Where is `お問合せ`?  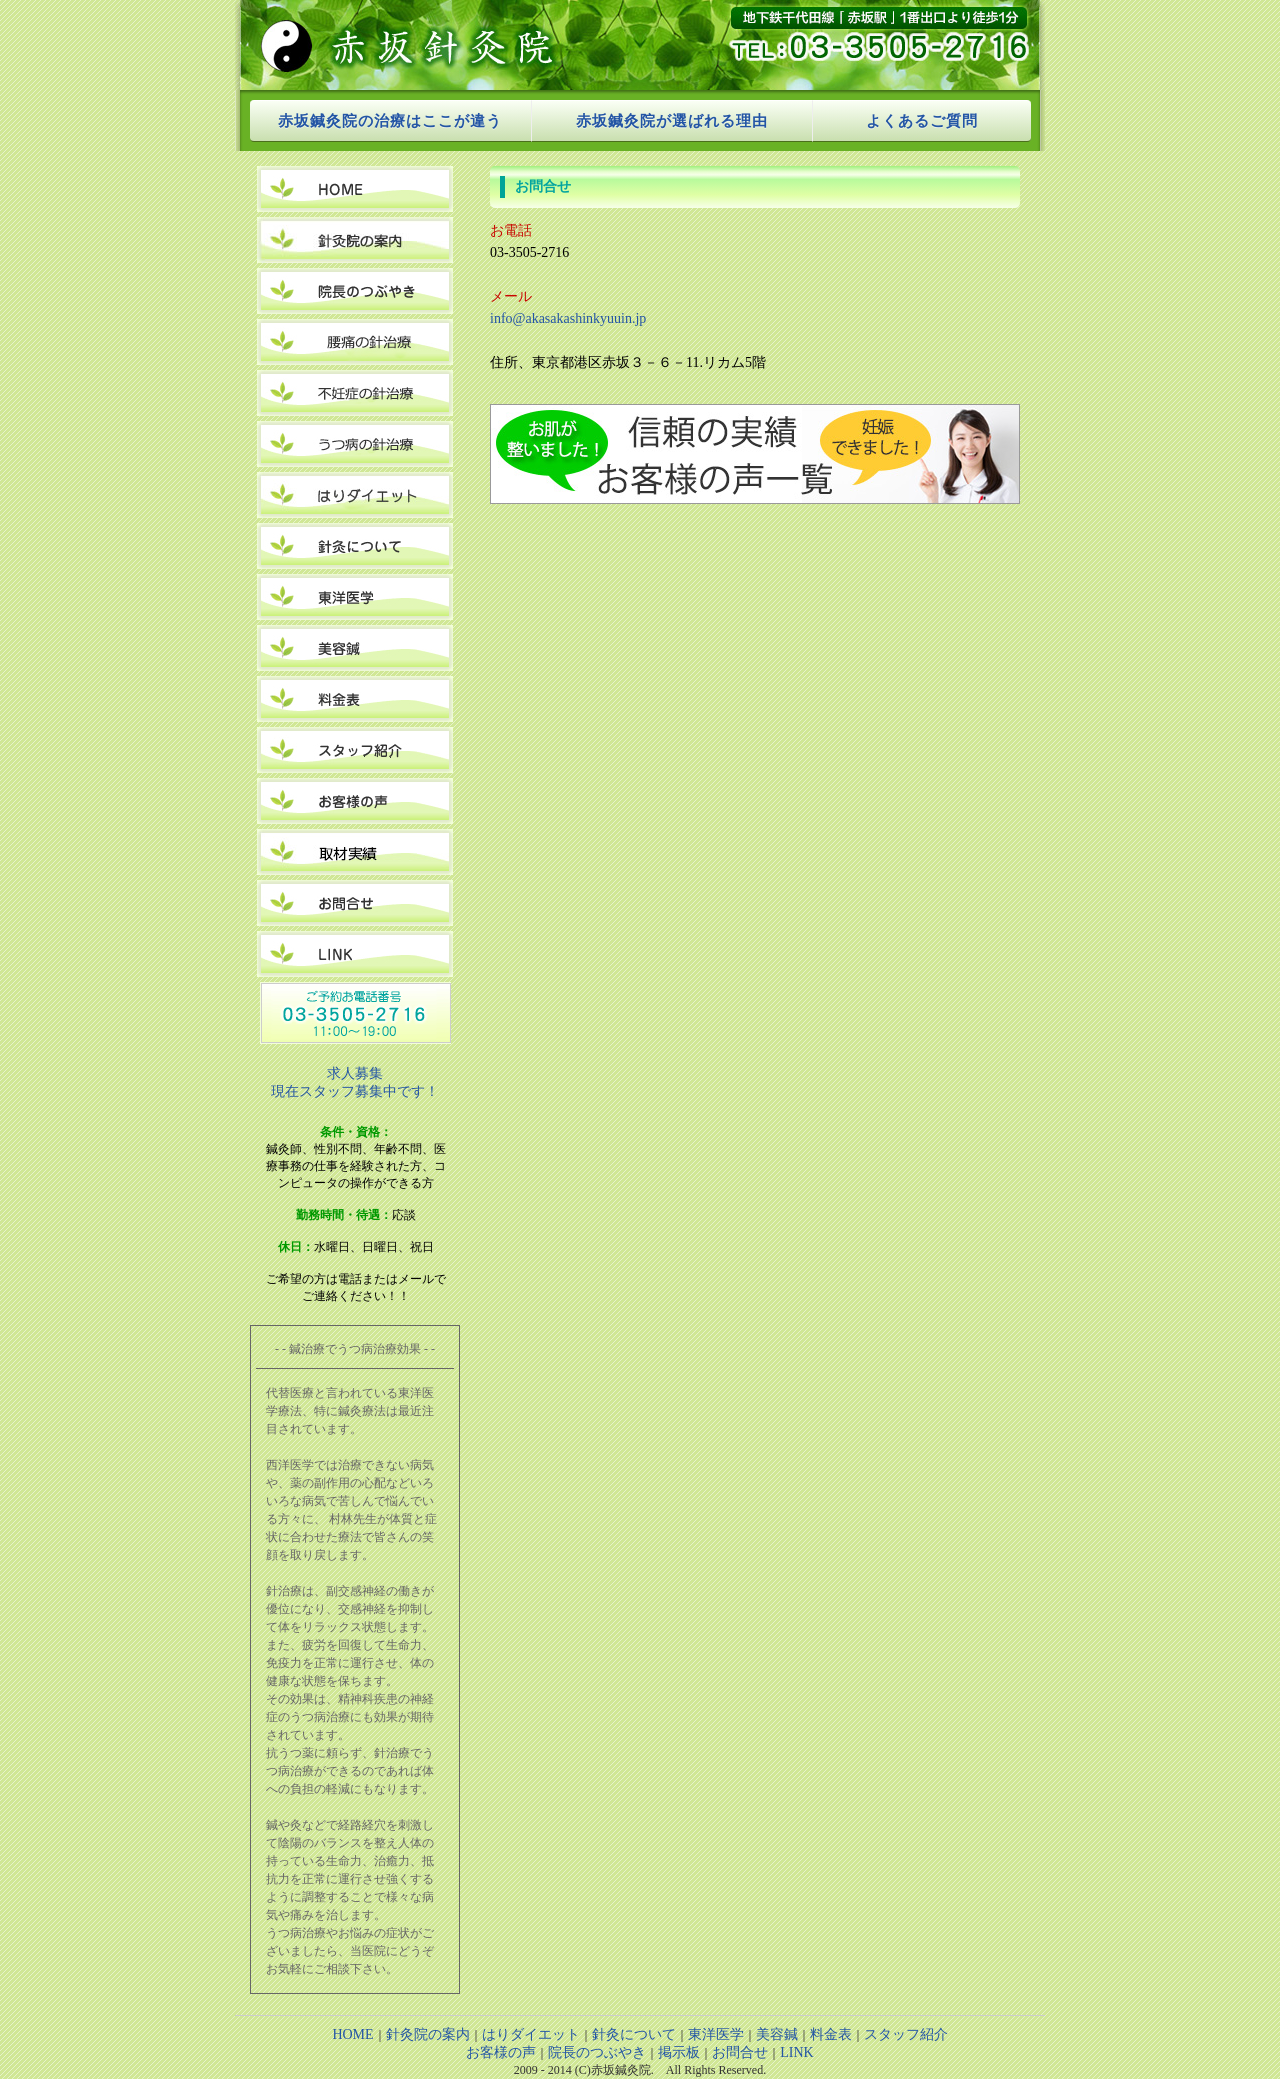
お問合せ is located at coordinates (740, 2052).